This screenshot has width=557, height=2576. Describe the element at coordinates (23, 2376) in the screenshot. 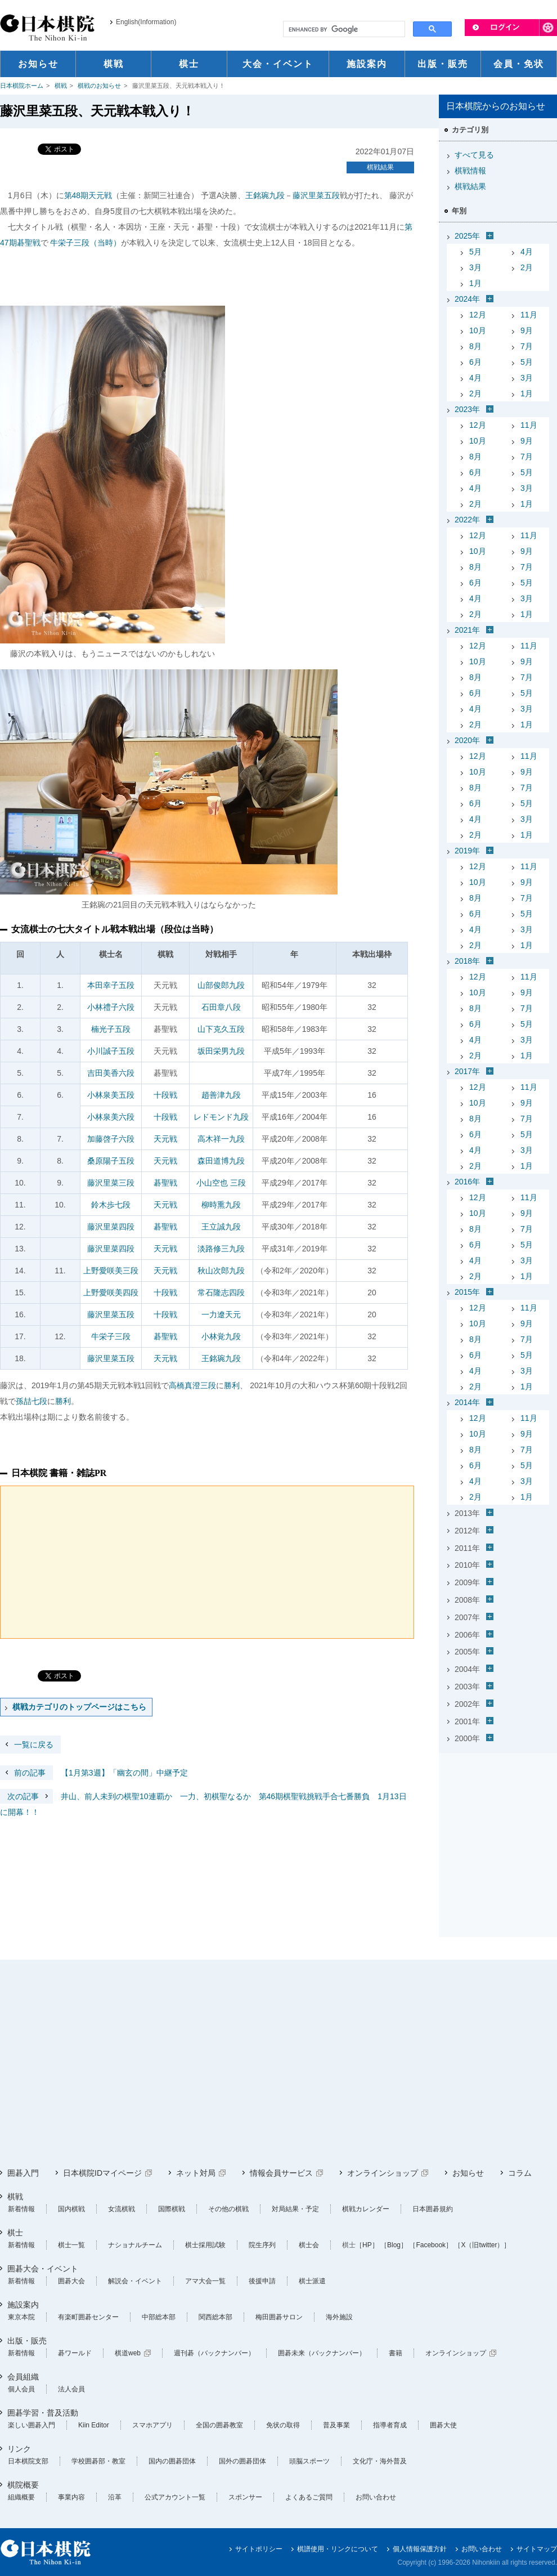

I see `会員組織` at that location.